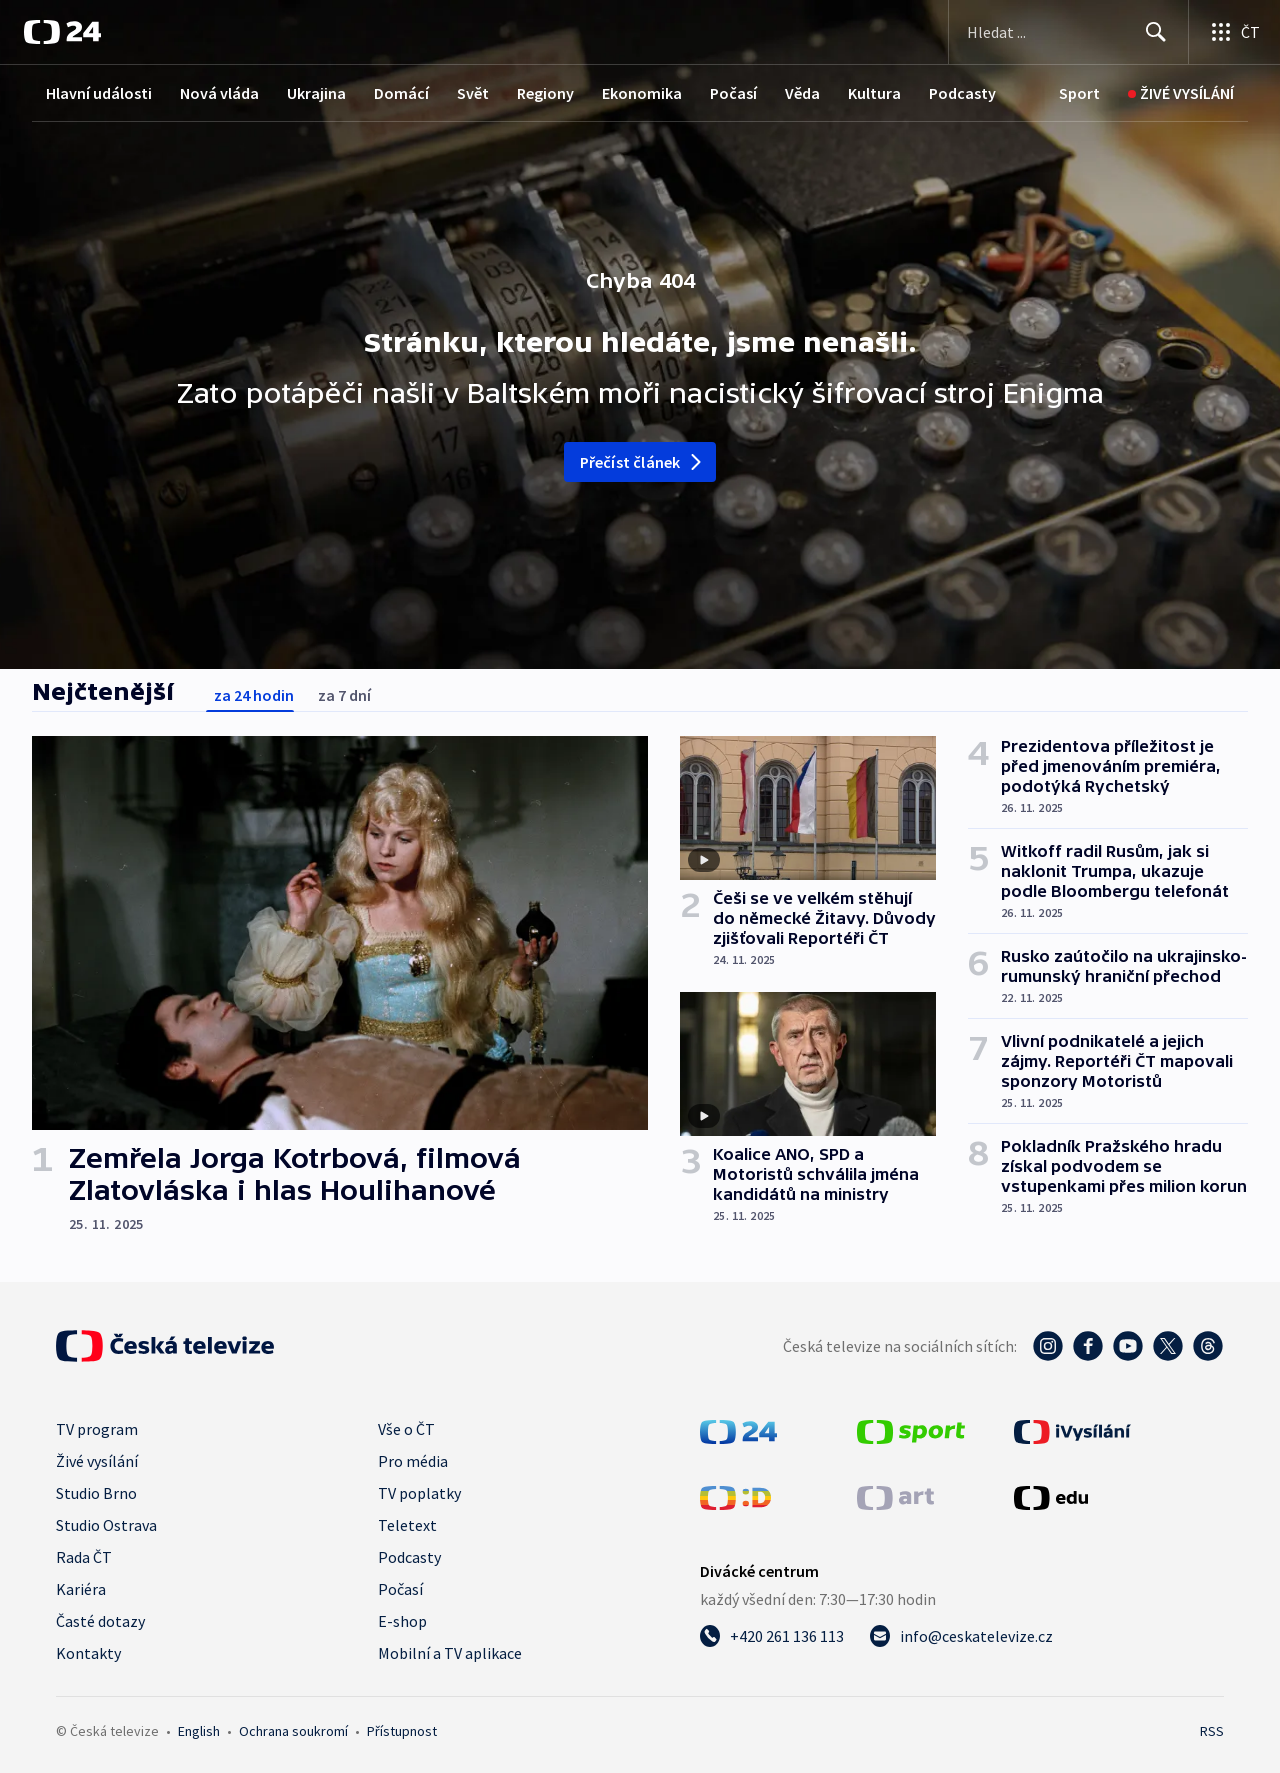 The width and height of the screenshot is (1280, 1773). Describe the element at coordinates (100, 1621) in the screenshot. I see `Časté dotazy` at that location.